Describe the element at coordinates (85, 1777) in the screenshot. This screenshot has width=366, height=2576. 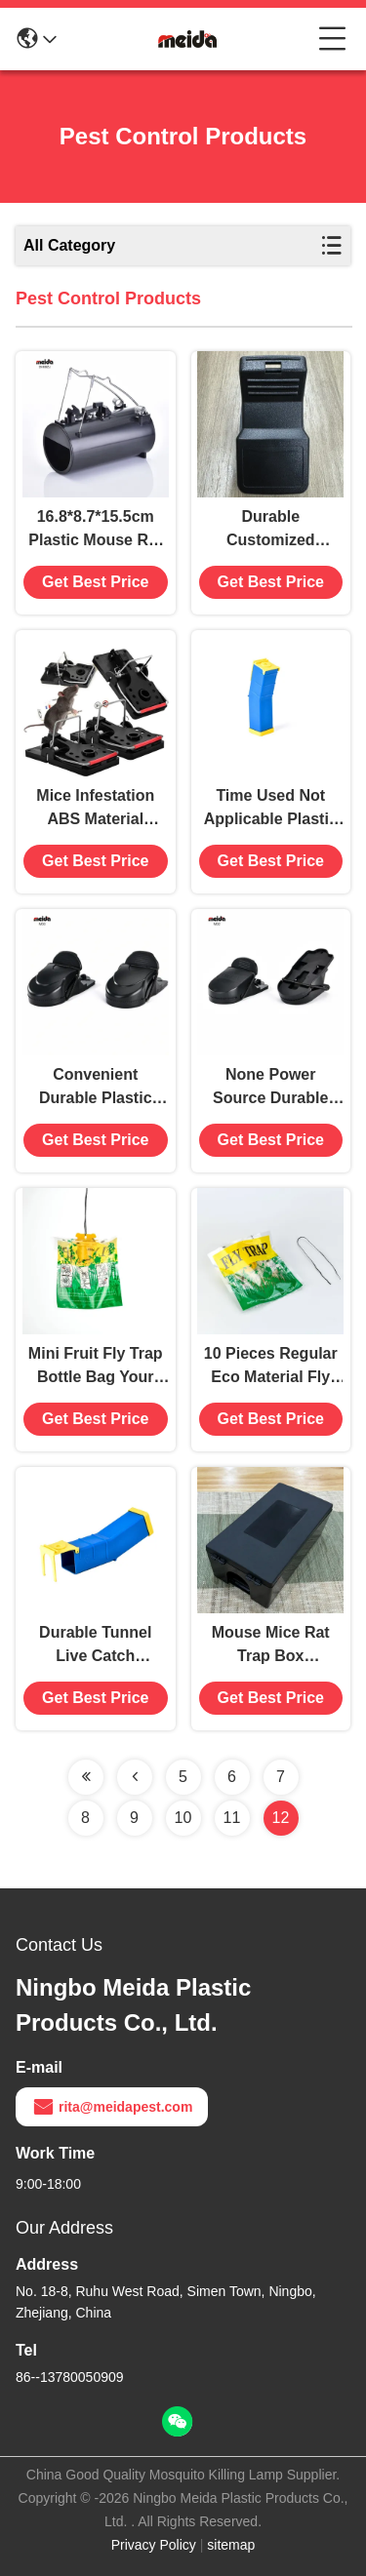
I see `[Read more about Seminolenextpage]` at that location.